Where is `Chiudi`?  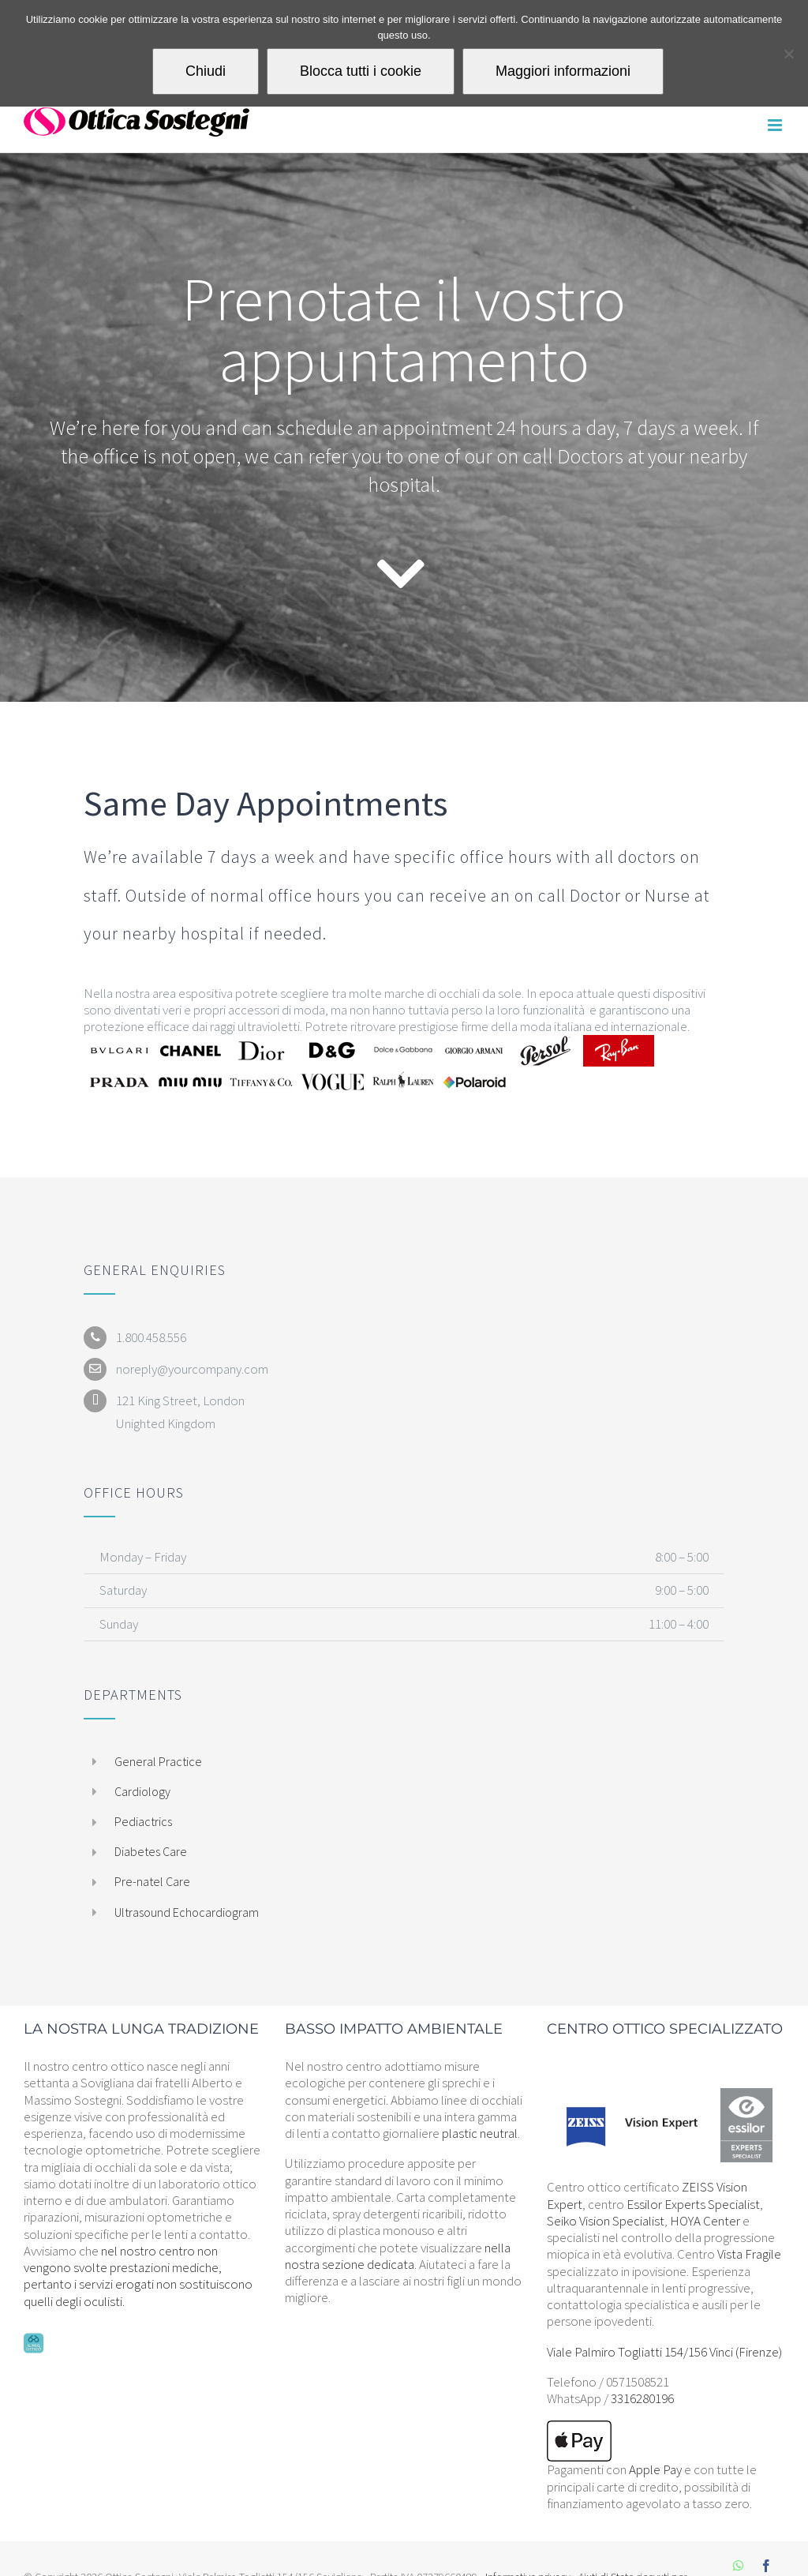
Chiudi is located at coordinates (205, 71).